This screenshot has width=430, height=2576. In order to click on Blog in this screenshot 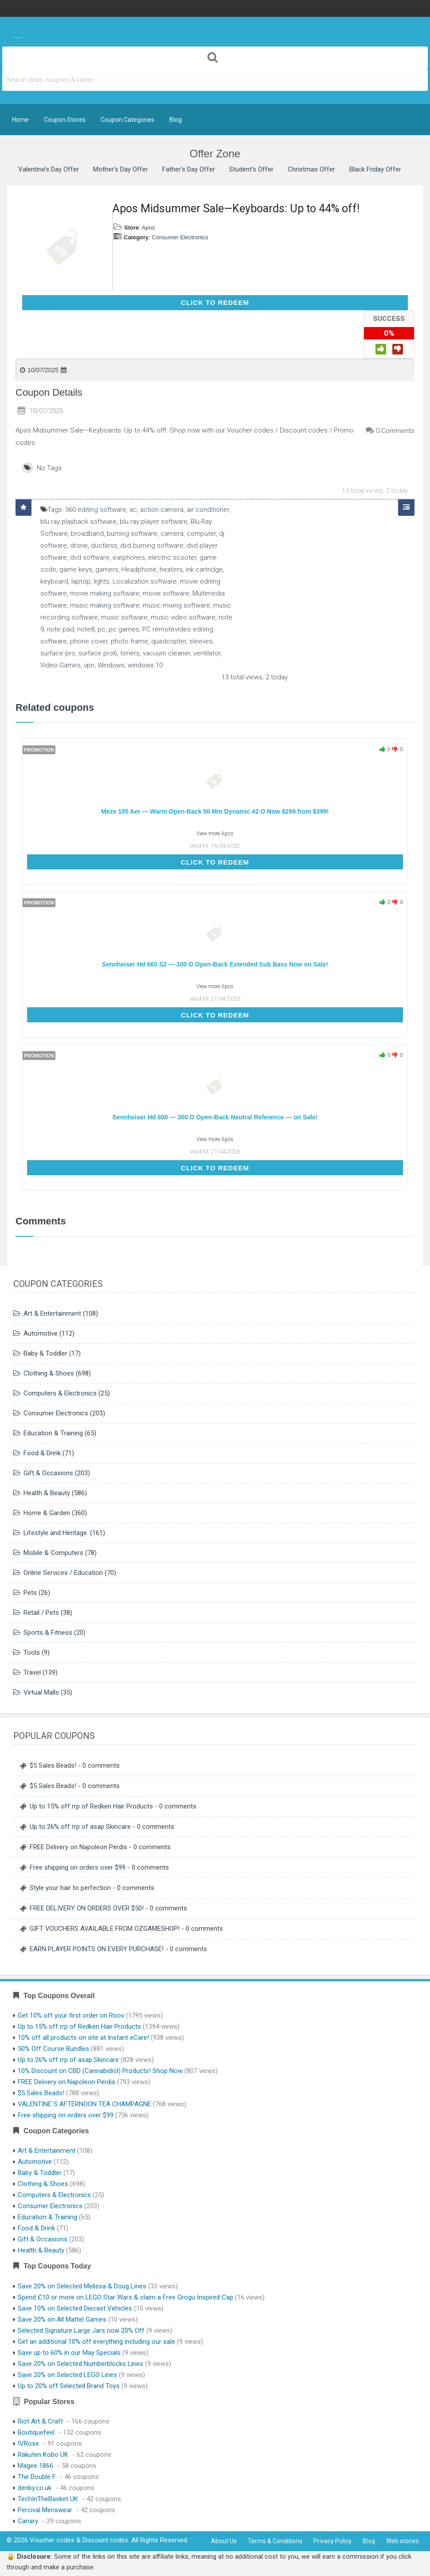, I will do `click(175, 119)`.